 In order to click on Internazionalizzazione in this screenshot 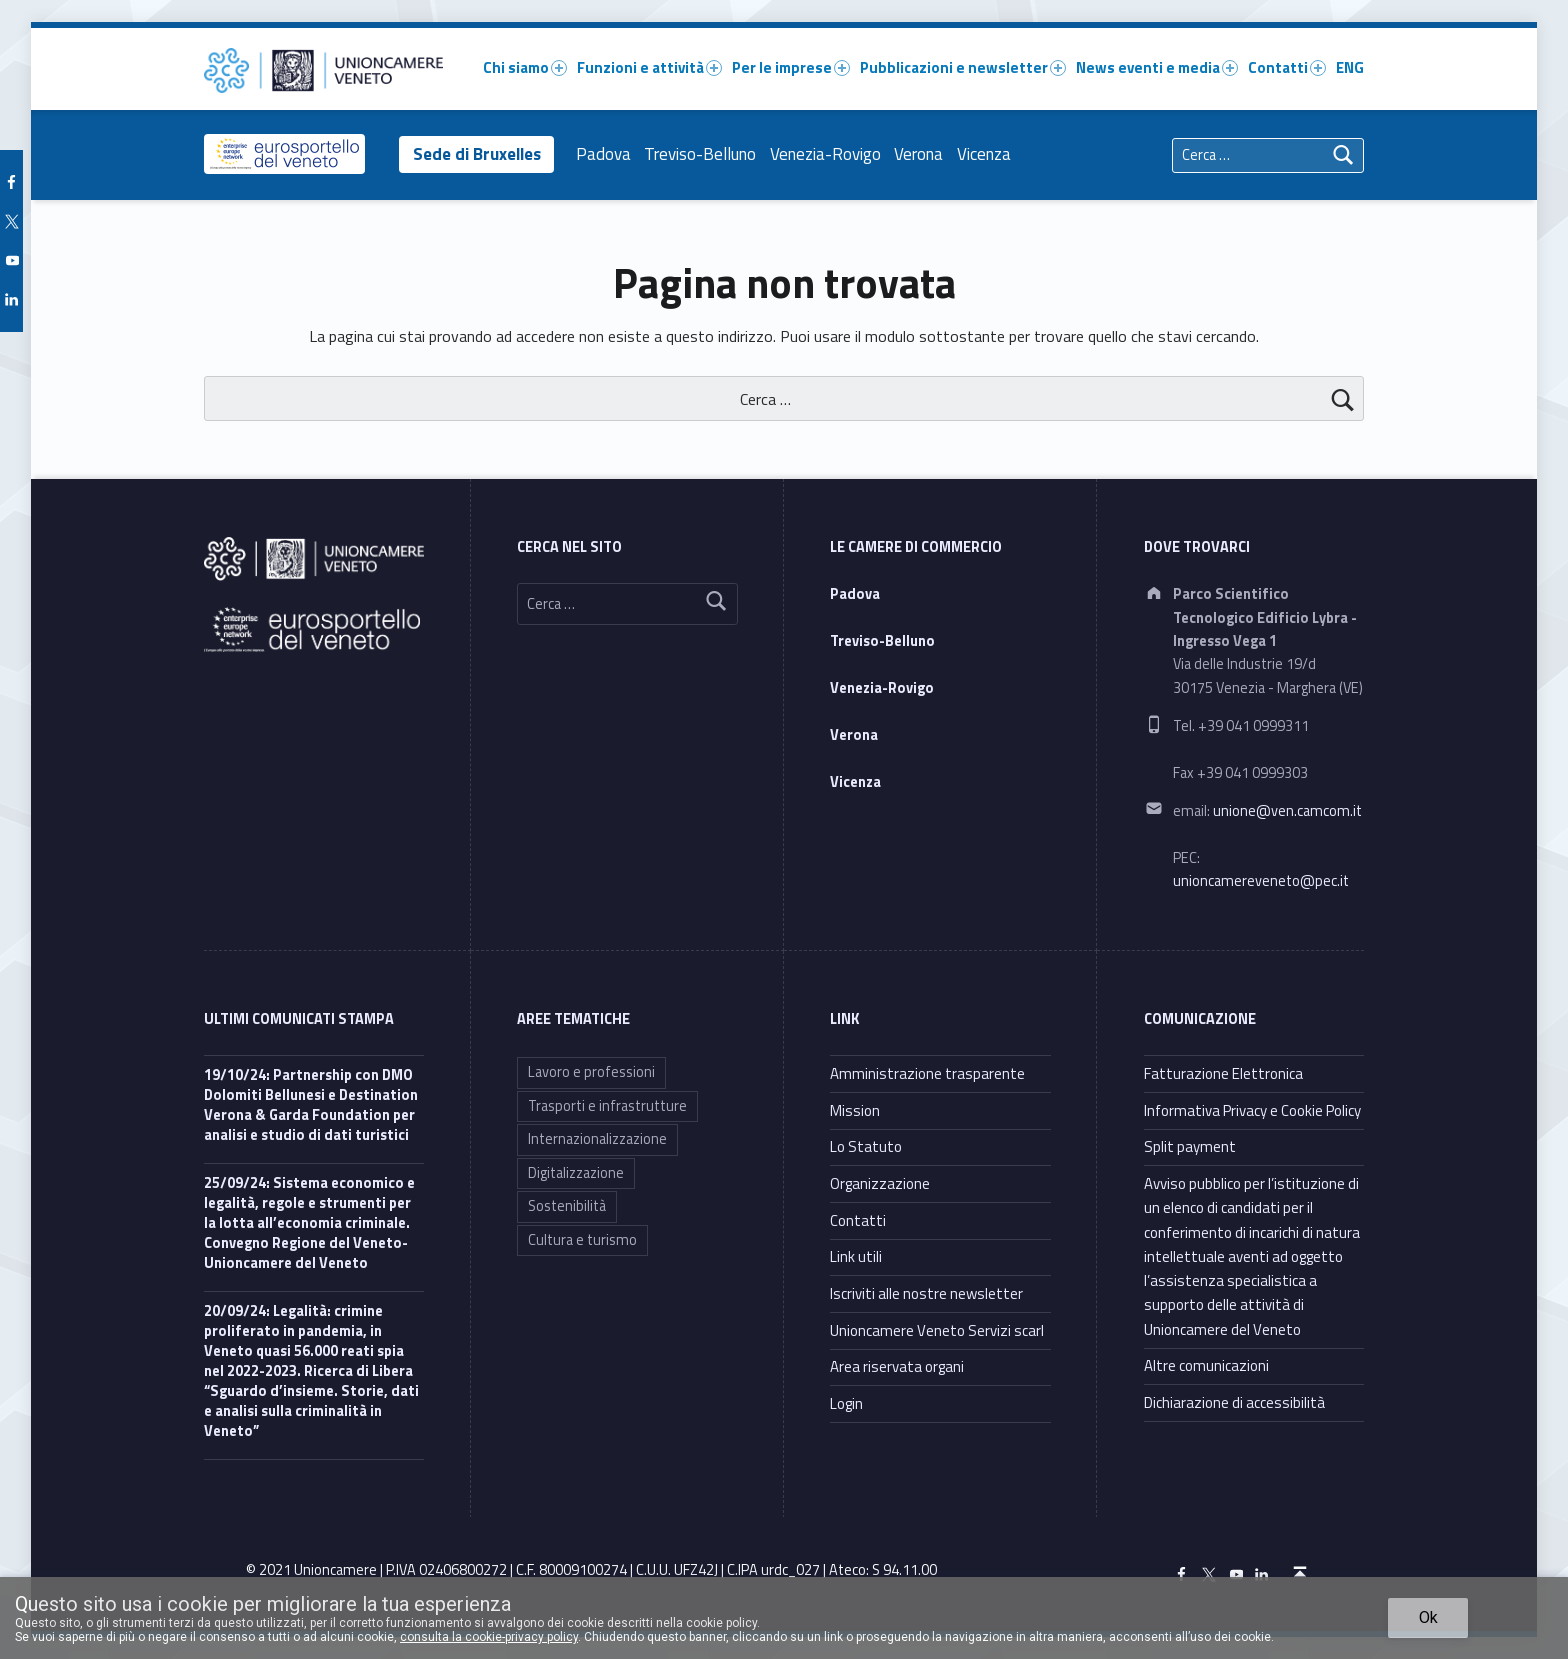, I will do `click(597, 1139)`.